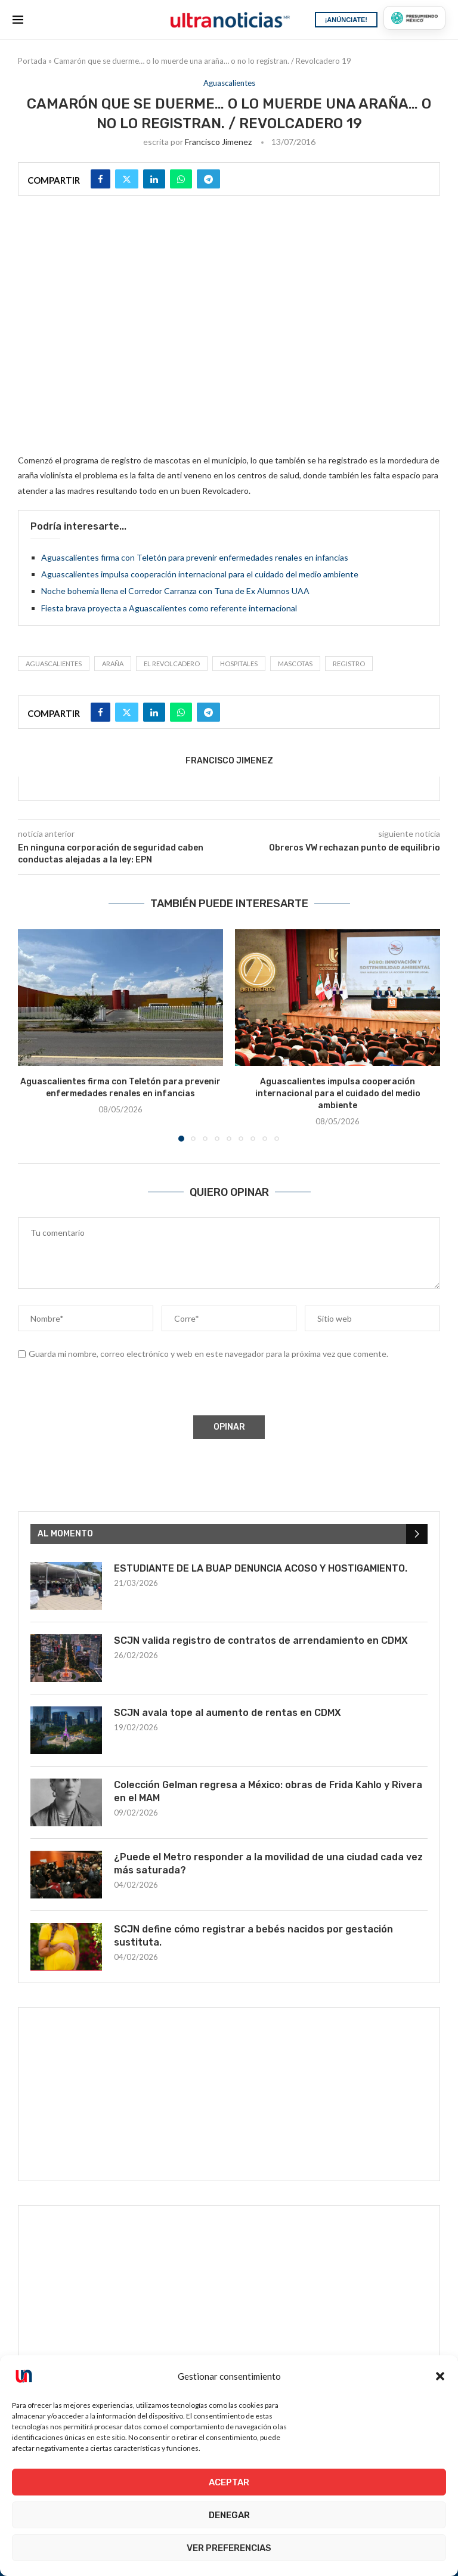 The height and width of the screenshot is (2576, 458). Describe the element at coordinates (175, 591) in the screenshot. I see `Noche bohemia llena el Corredor Carranza con Tuna de Ex Alumnos UAA` at that location.